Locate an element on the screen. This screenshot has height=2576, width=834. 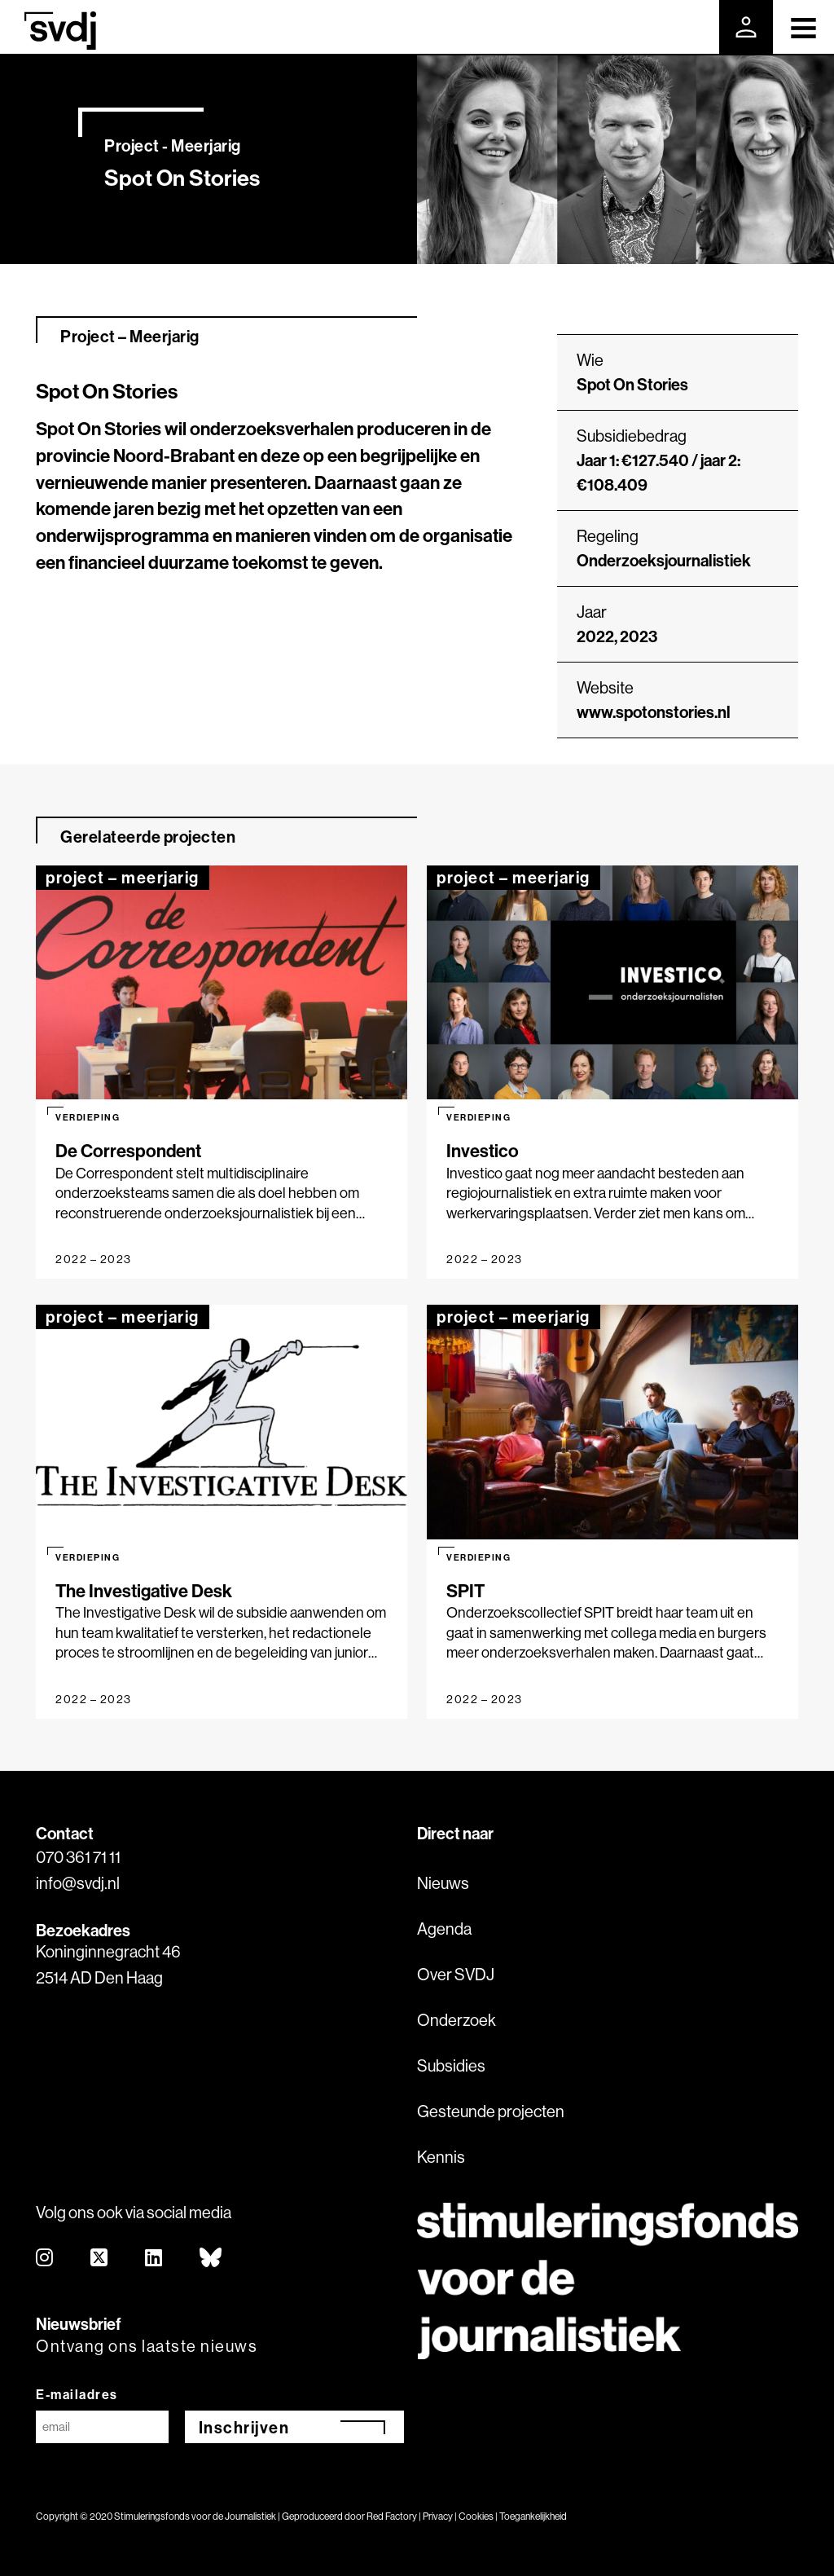
Gesteunde projecten is located at coordinates (490, 2111).